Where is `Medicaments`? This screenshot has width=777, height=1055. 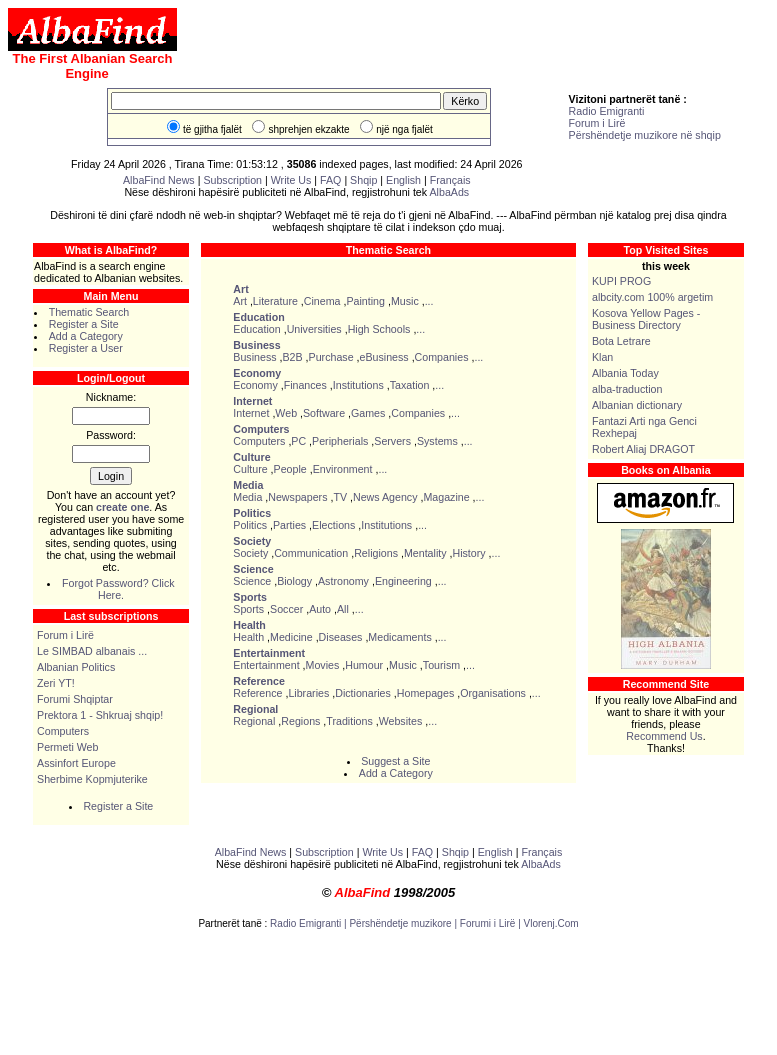
Medicaments is located at coordinates (399, 637).